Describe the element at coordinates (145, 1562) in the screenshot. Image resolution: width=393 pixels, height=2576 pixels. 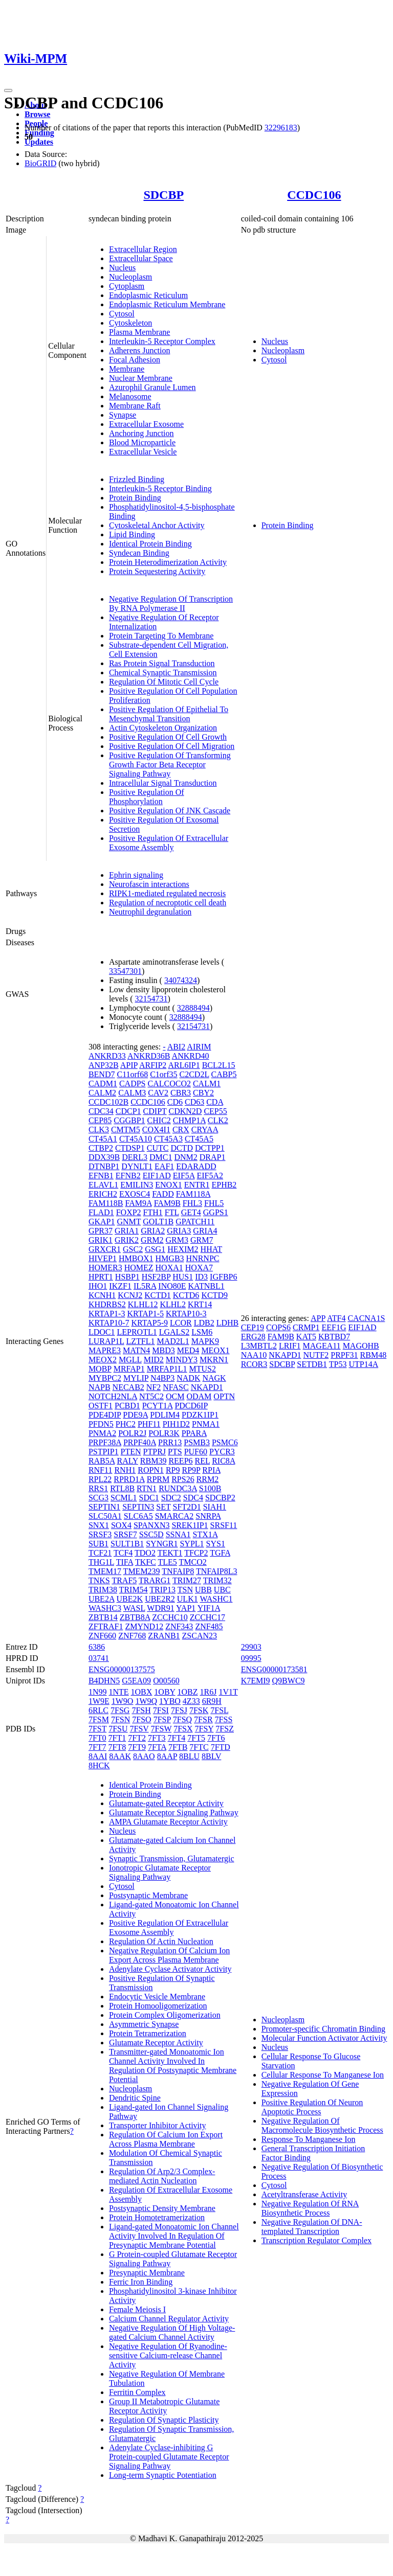
I see `TKFC` at that location.